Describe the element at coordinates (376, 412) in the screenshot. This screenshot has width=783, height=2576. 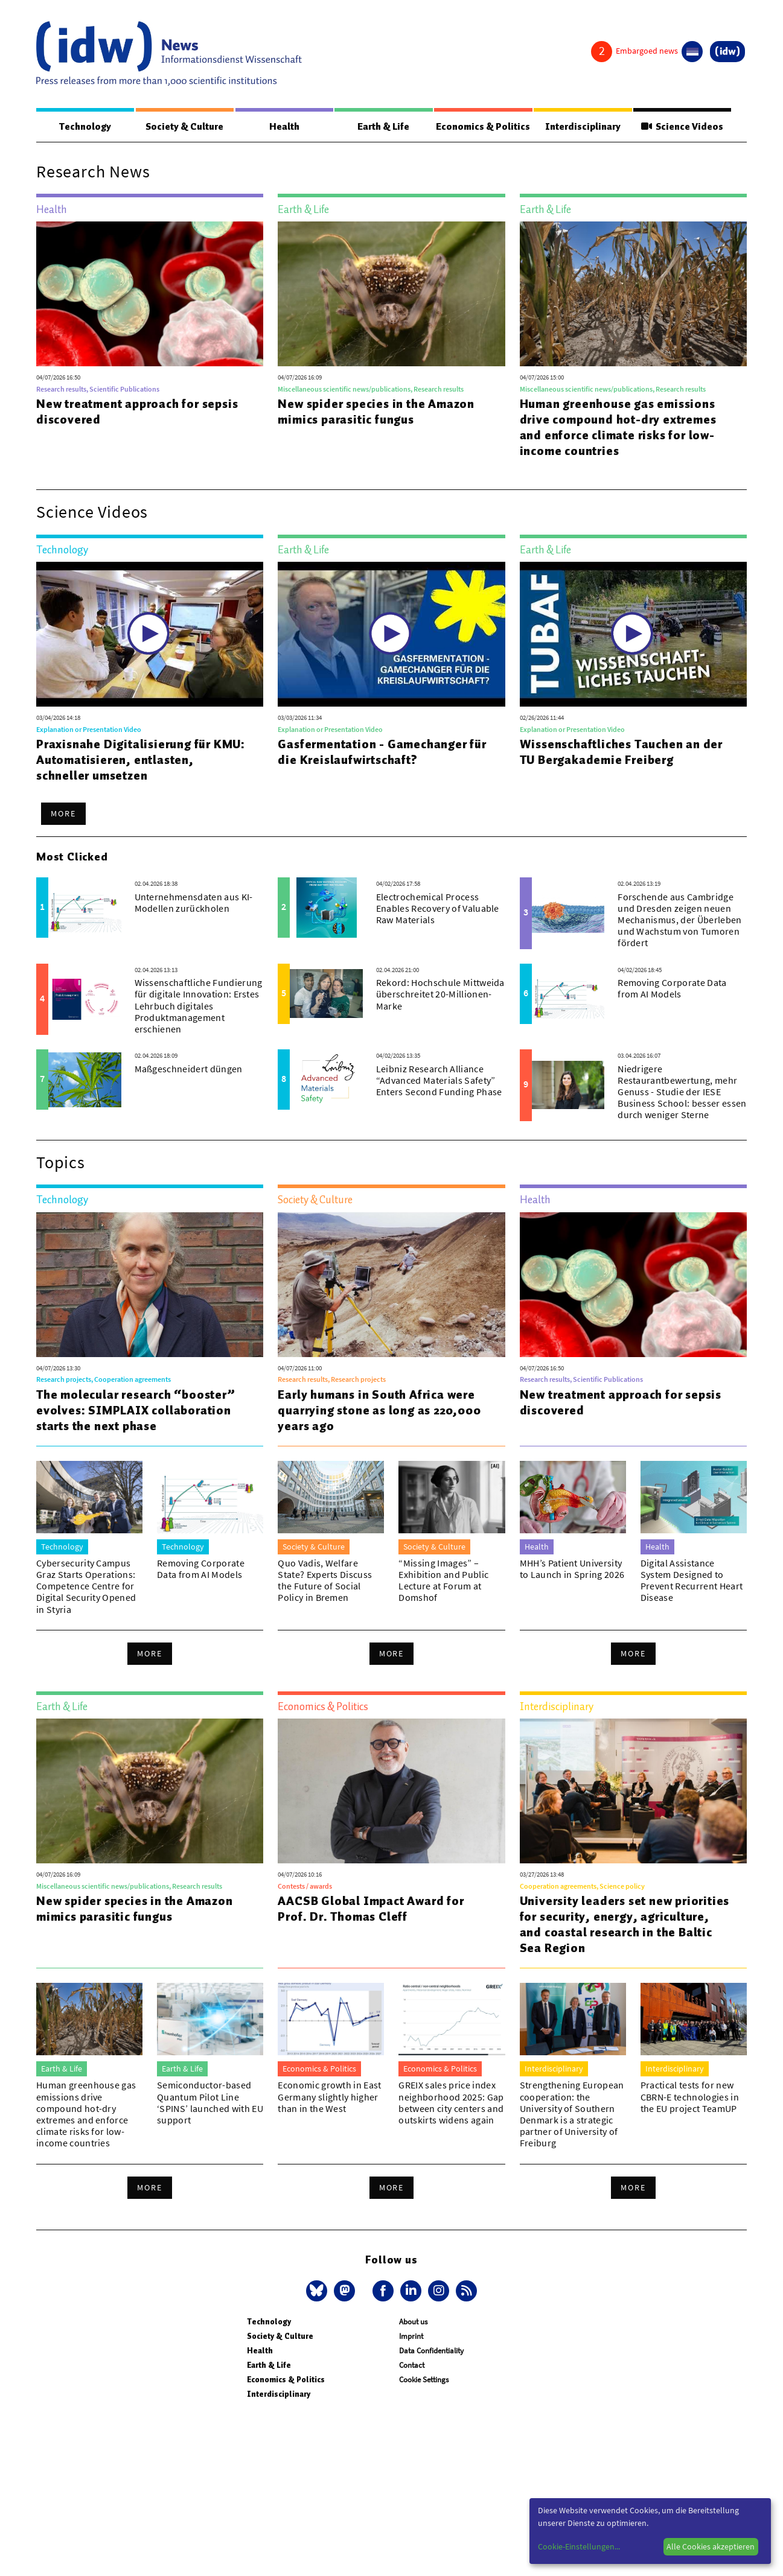
I see `New spider species in the Amazon mimics parasitic fungus` at that location.